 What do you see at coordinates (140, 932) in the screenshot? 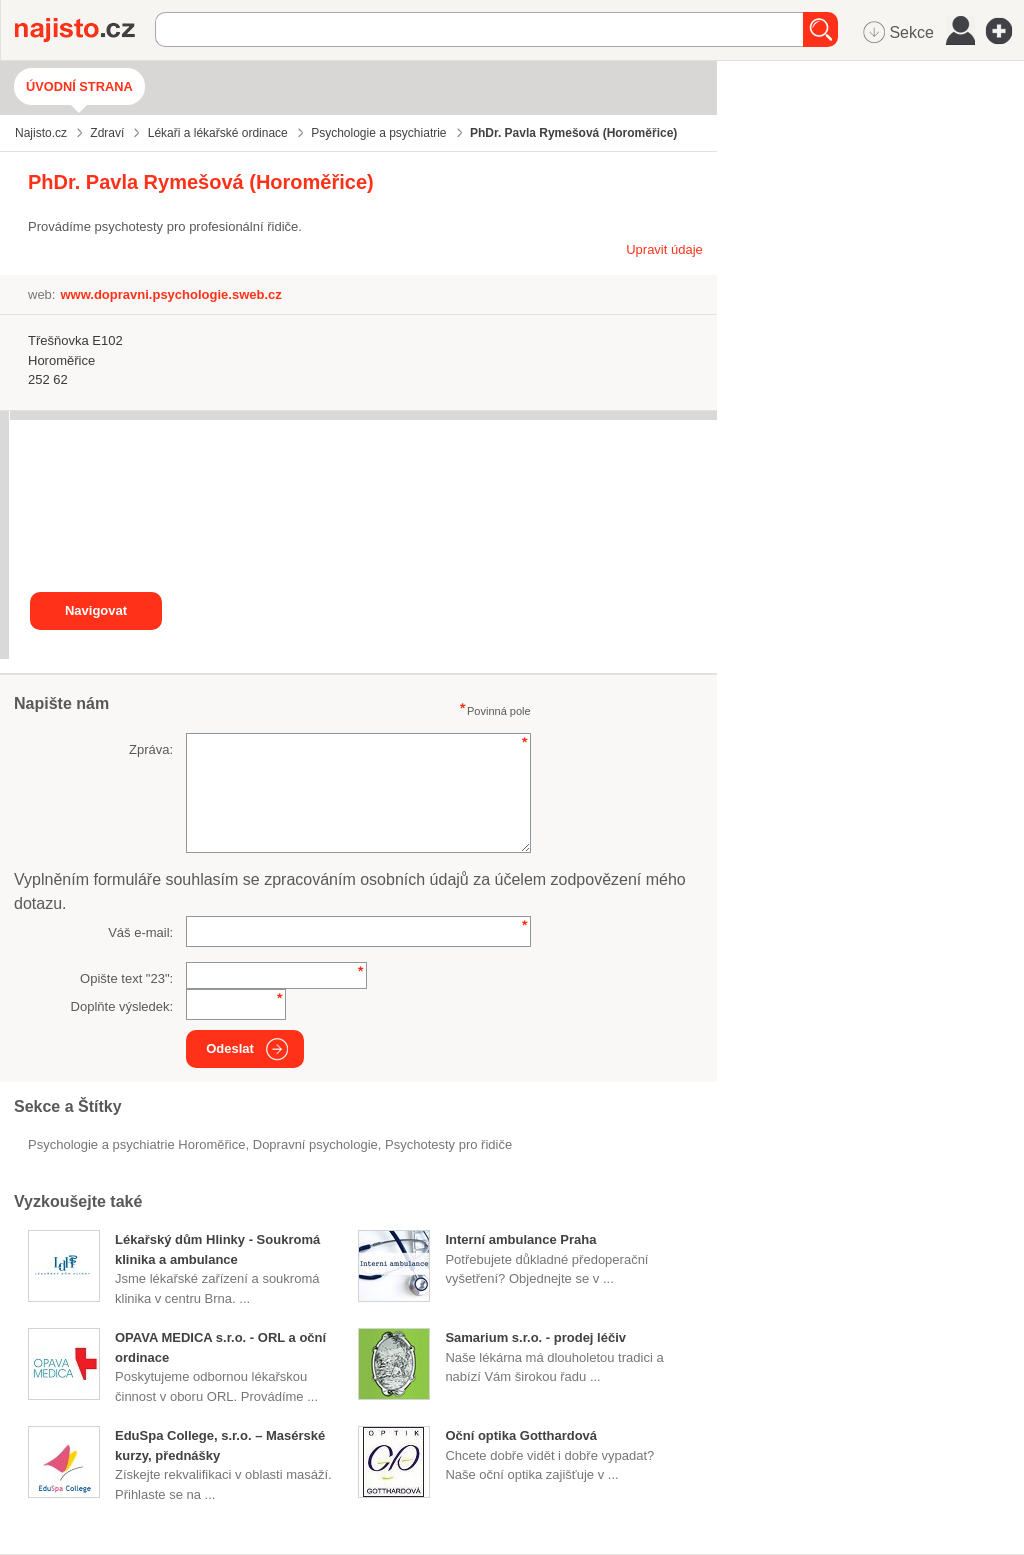
I see `Váš e-mail:` at bounding box center [140, 932].